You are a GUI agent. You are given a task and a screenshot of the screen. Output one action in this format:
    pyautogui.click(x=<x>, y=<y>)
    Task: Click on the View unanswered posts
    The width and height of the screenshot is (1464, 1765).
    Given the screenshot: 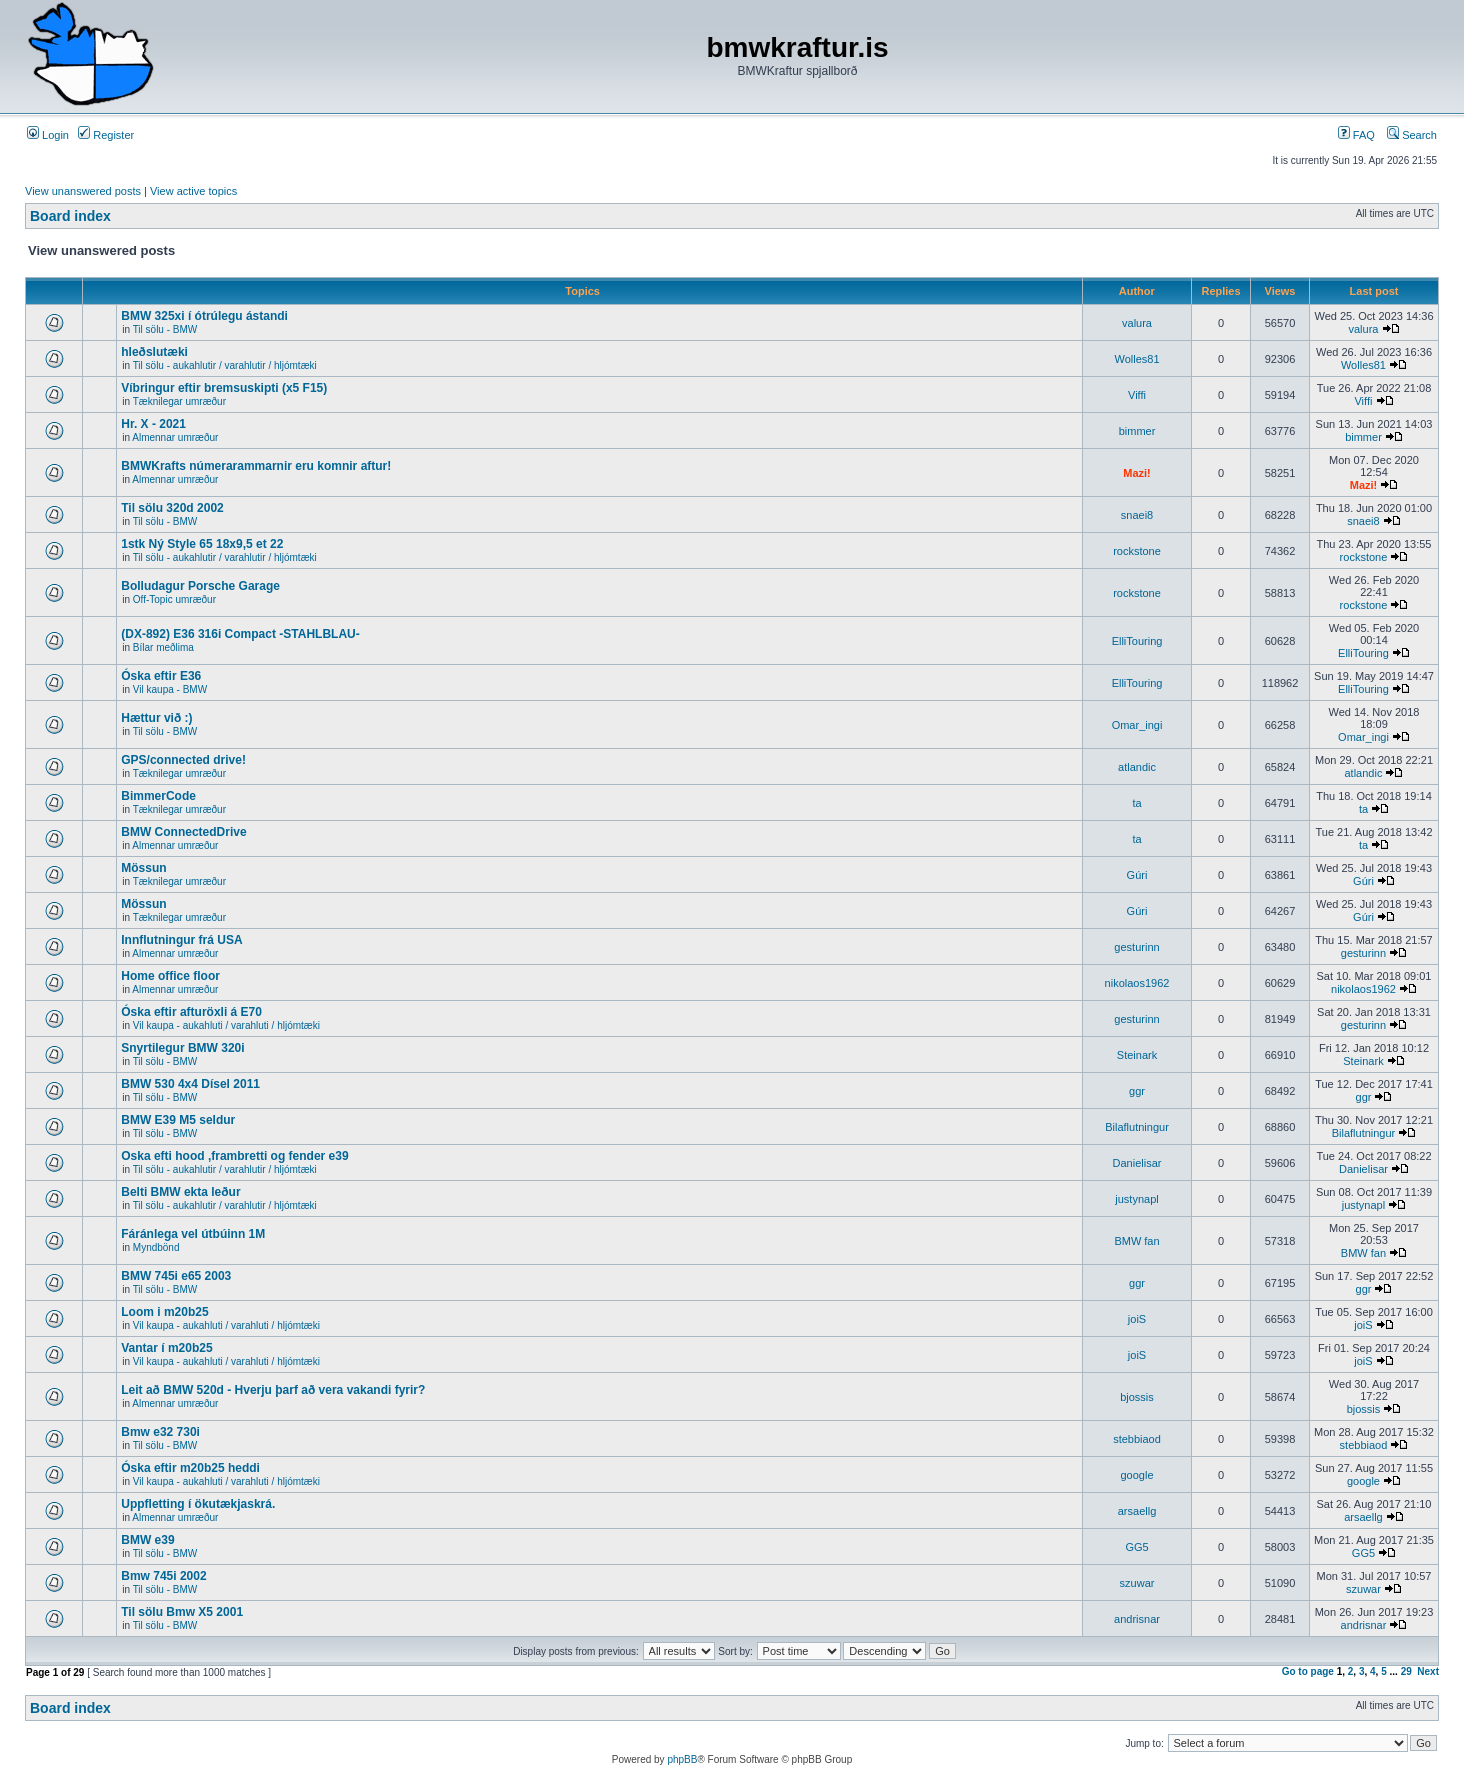 What is the action you would take?
    pyautogui.click(x=83, y=191)
    